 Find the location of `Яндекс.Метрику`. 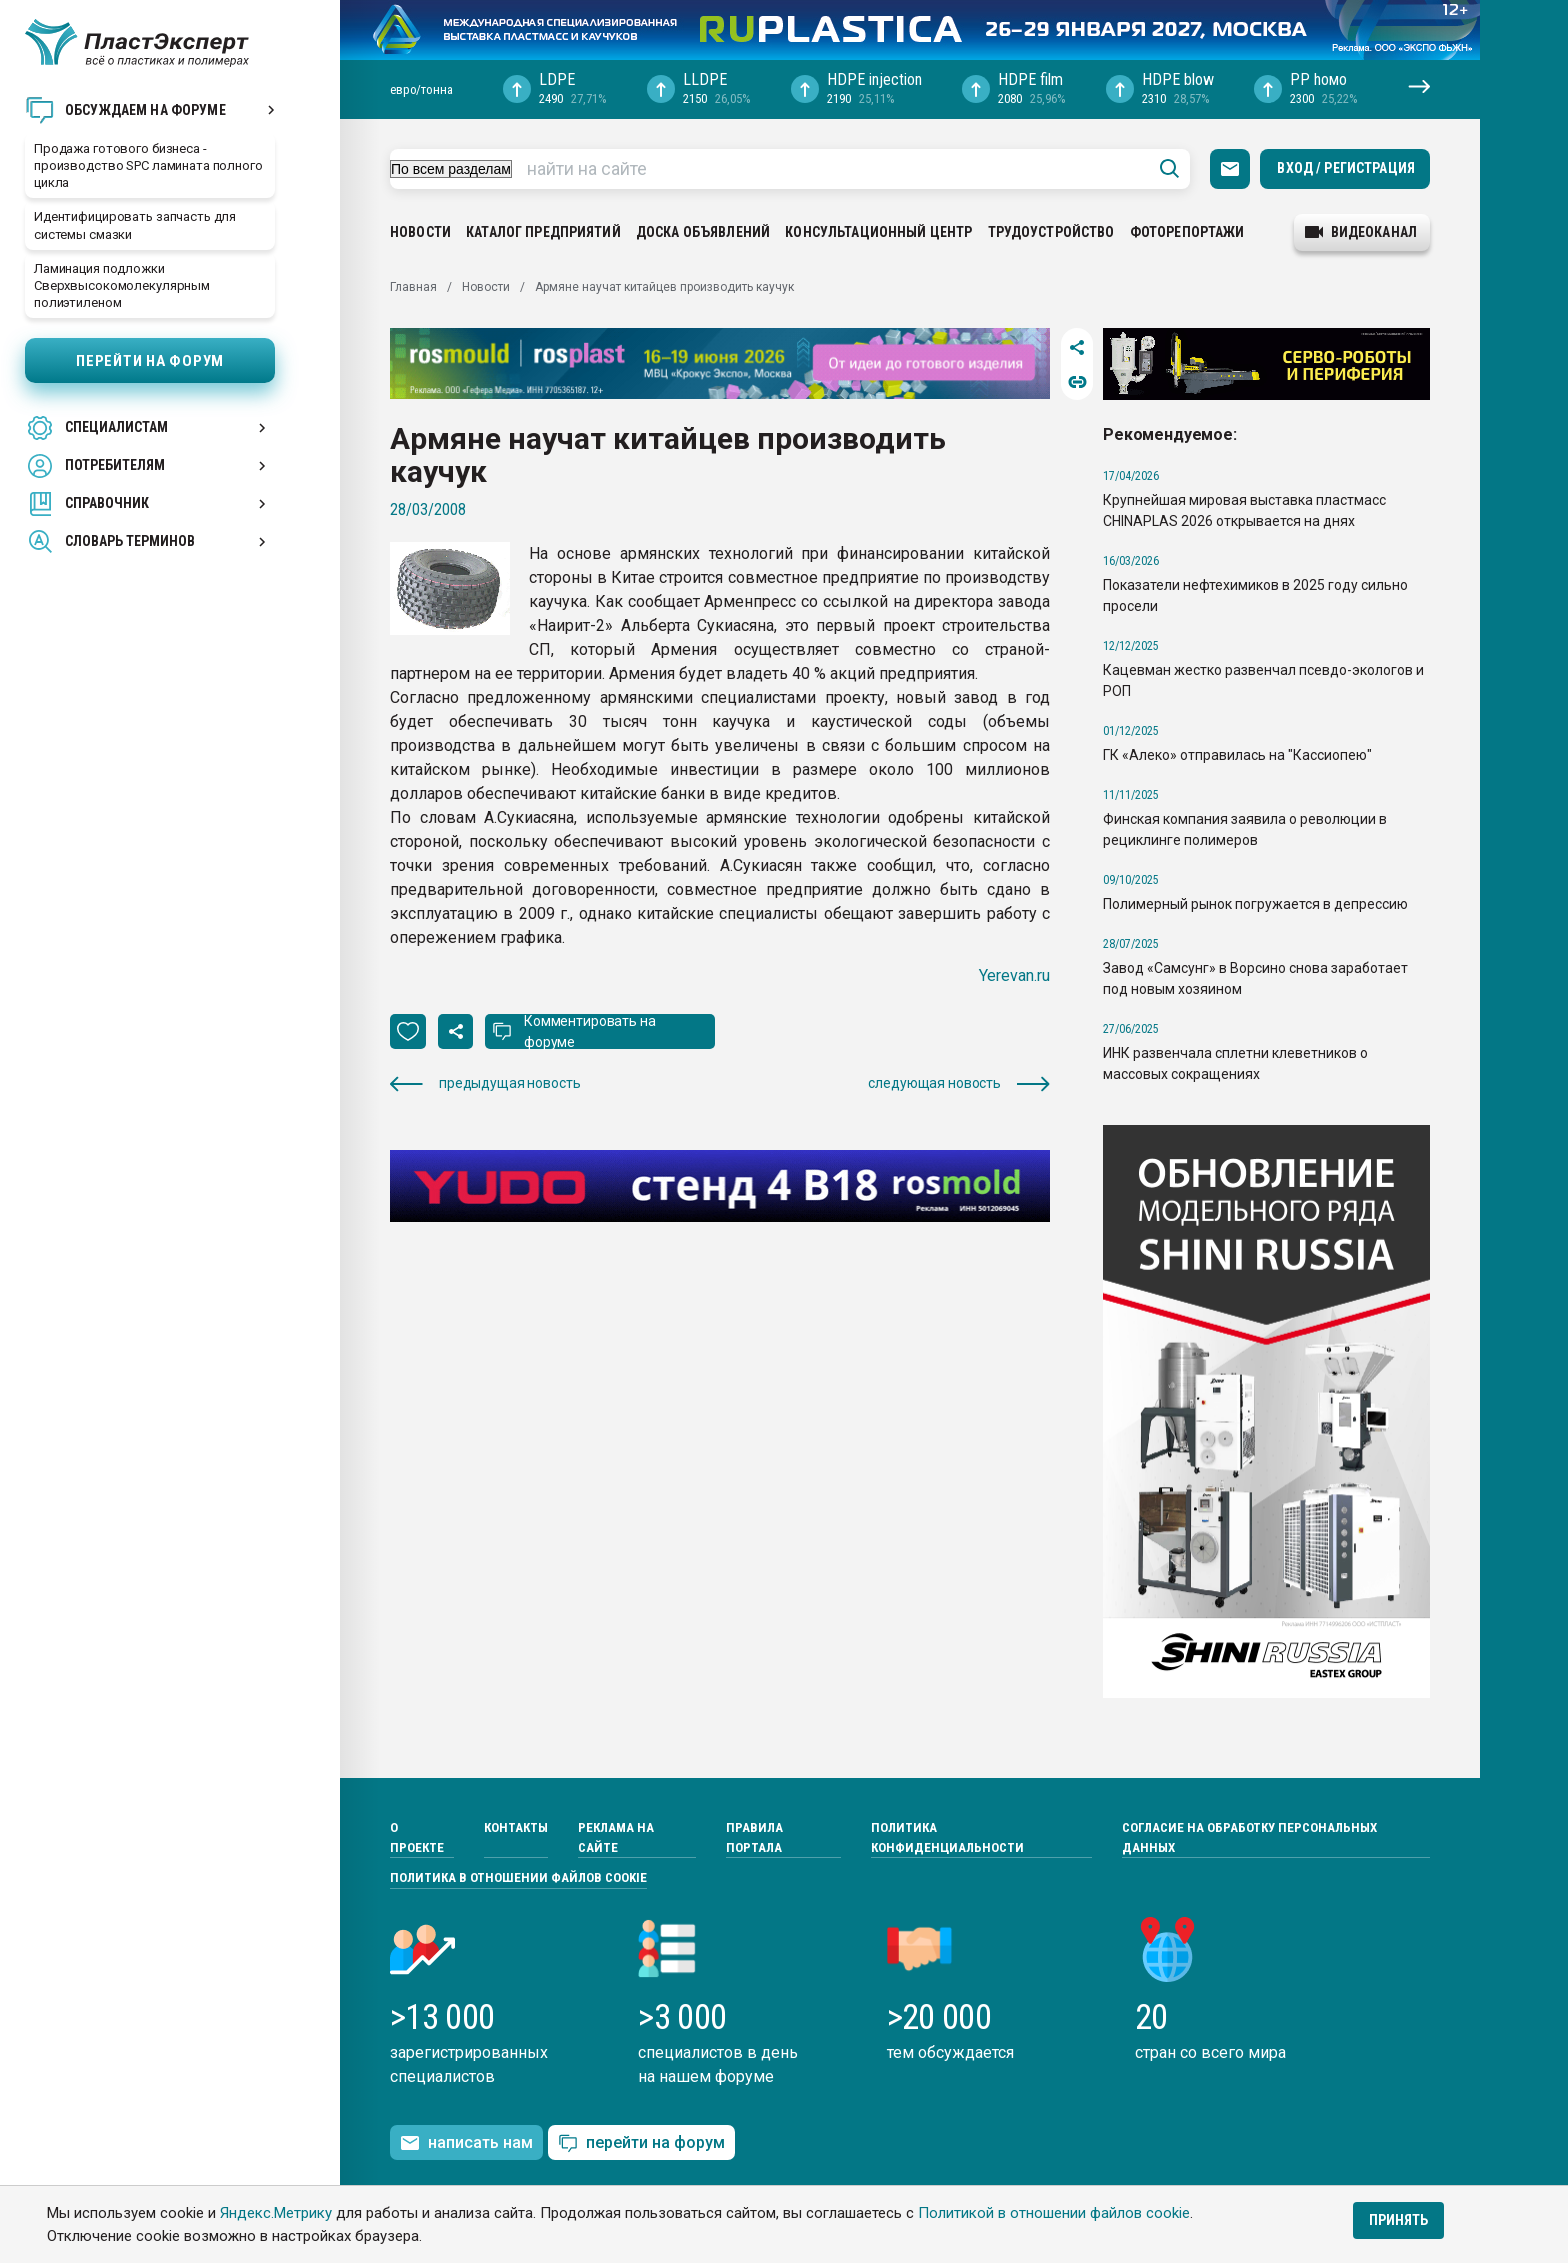

Яндекс.Метрику is located at coordinates (276, 2213).